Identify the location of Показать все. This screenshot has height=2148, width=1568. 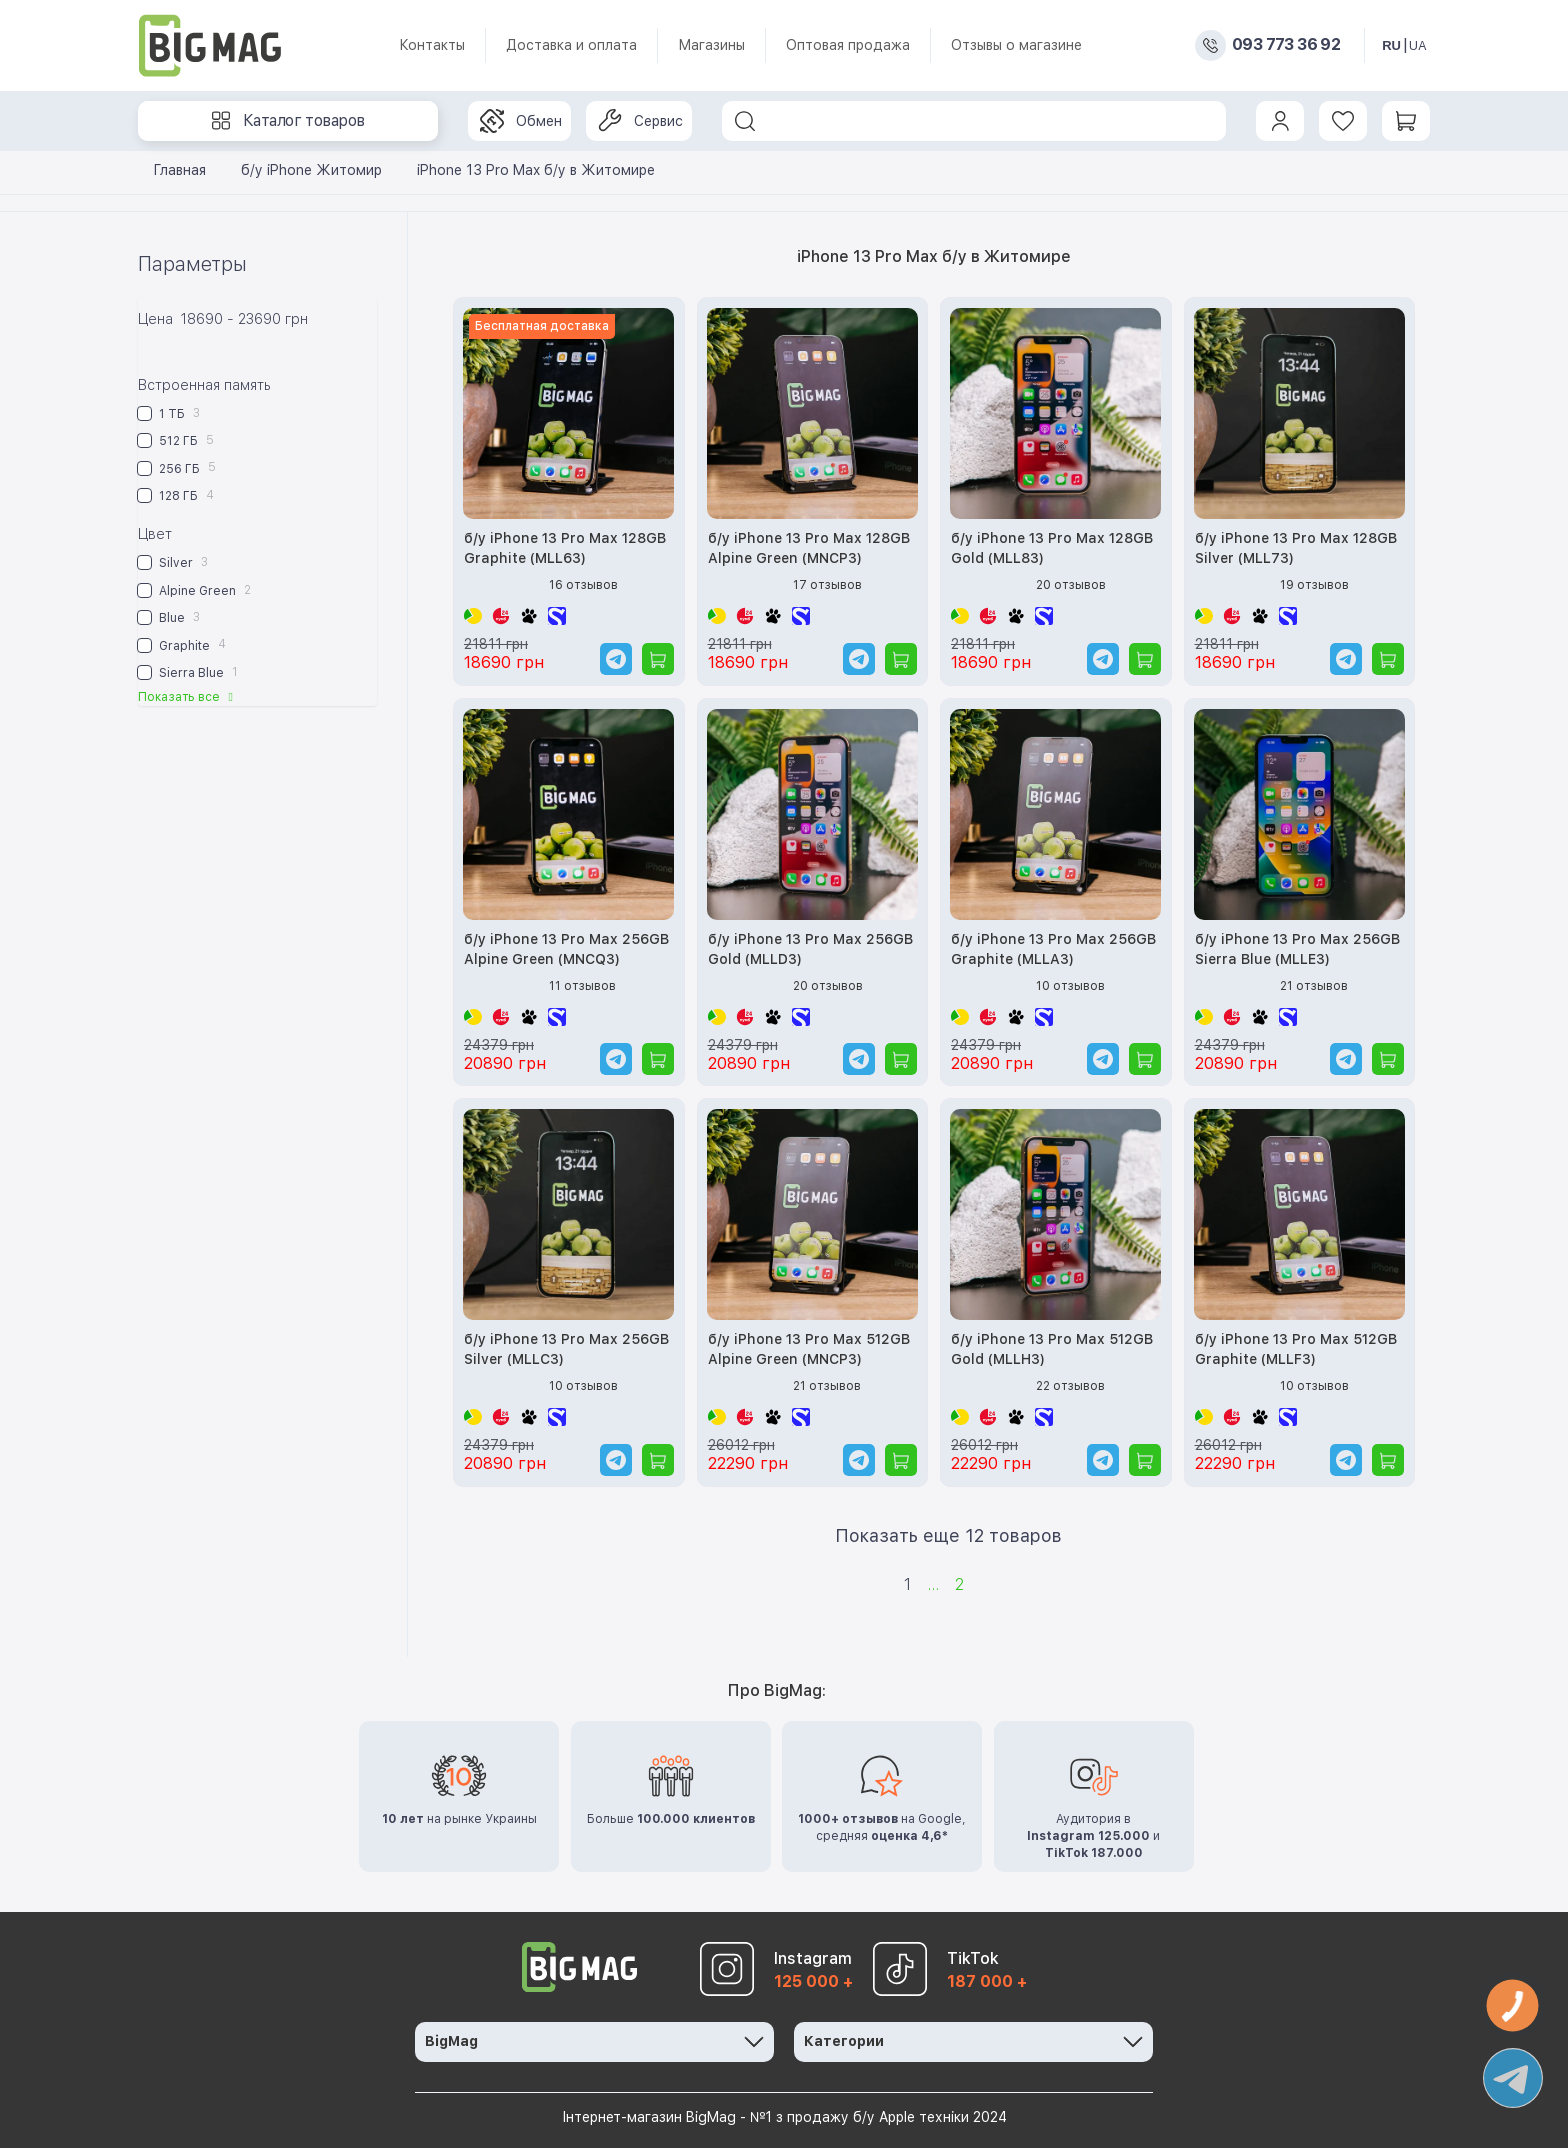
(188, 697).